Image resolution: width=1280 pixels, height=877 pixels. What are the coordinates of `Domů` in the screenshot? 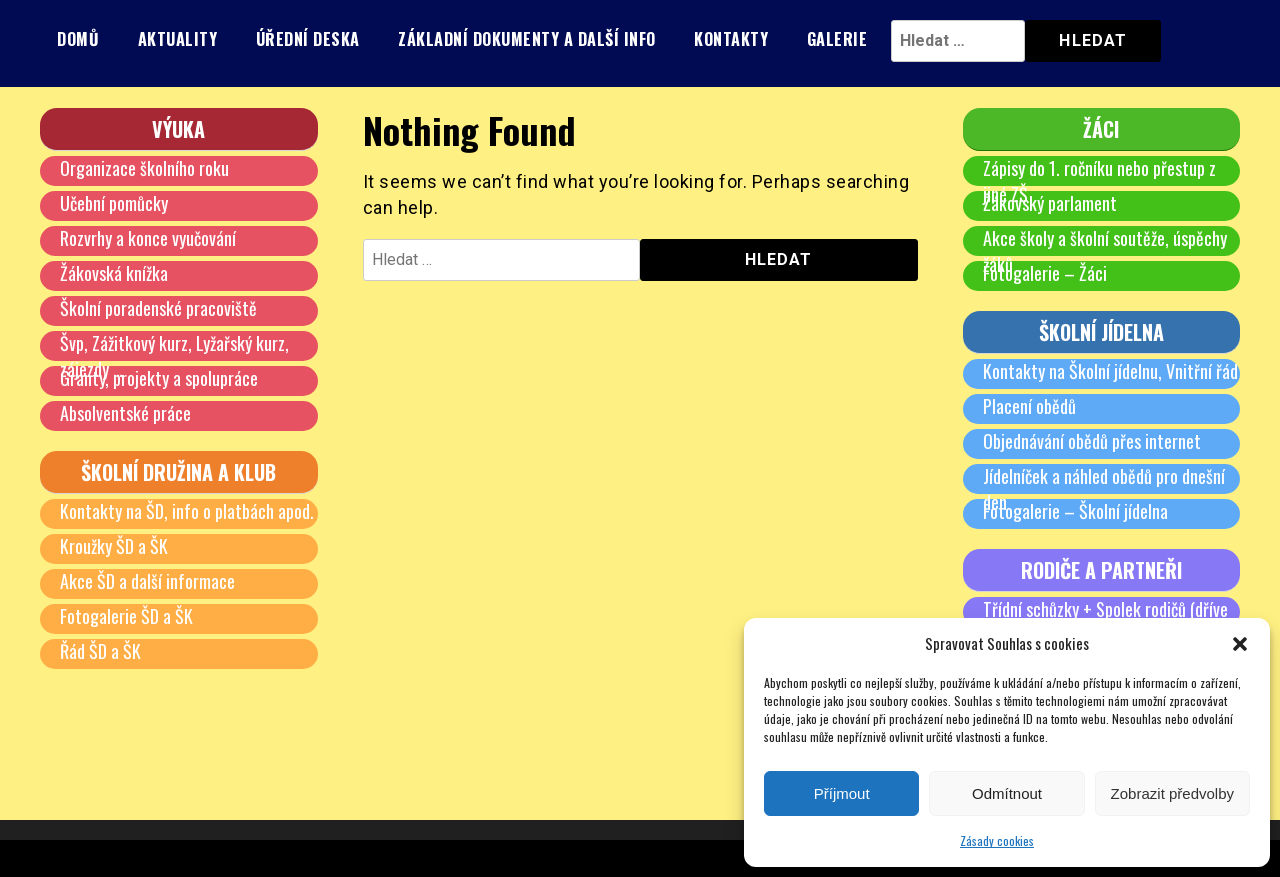 It's located at (78, 39).